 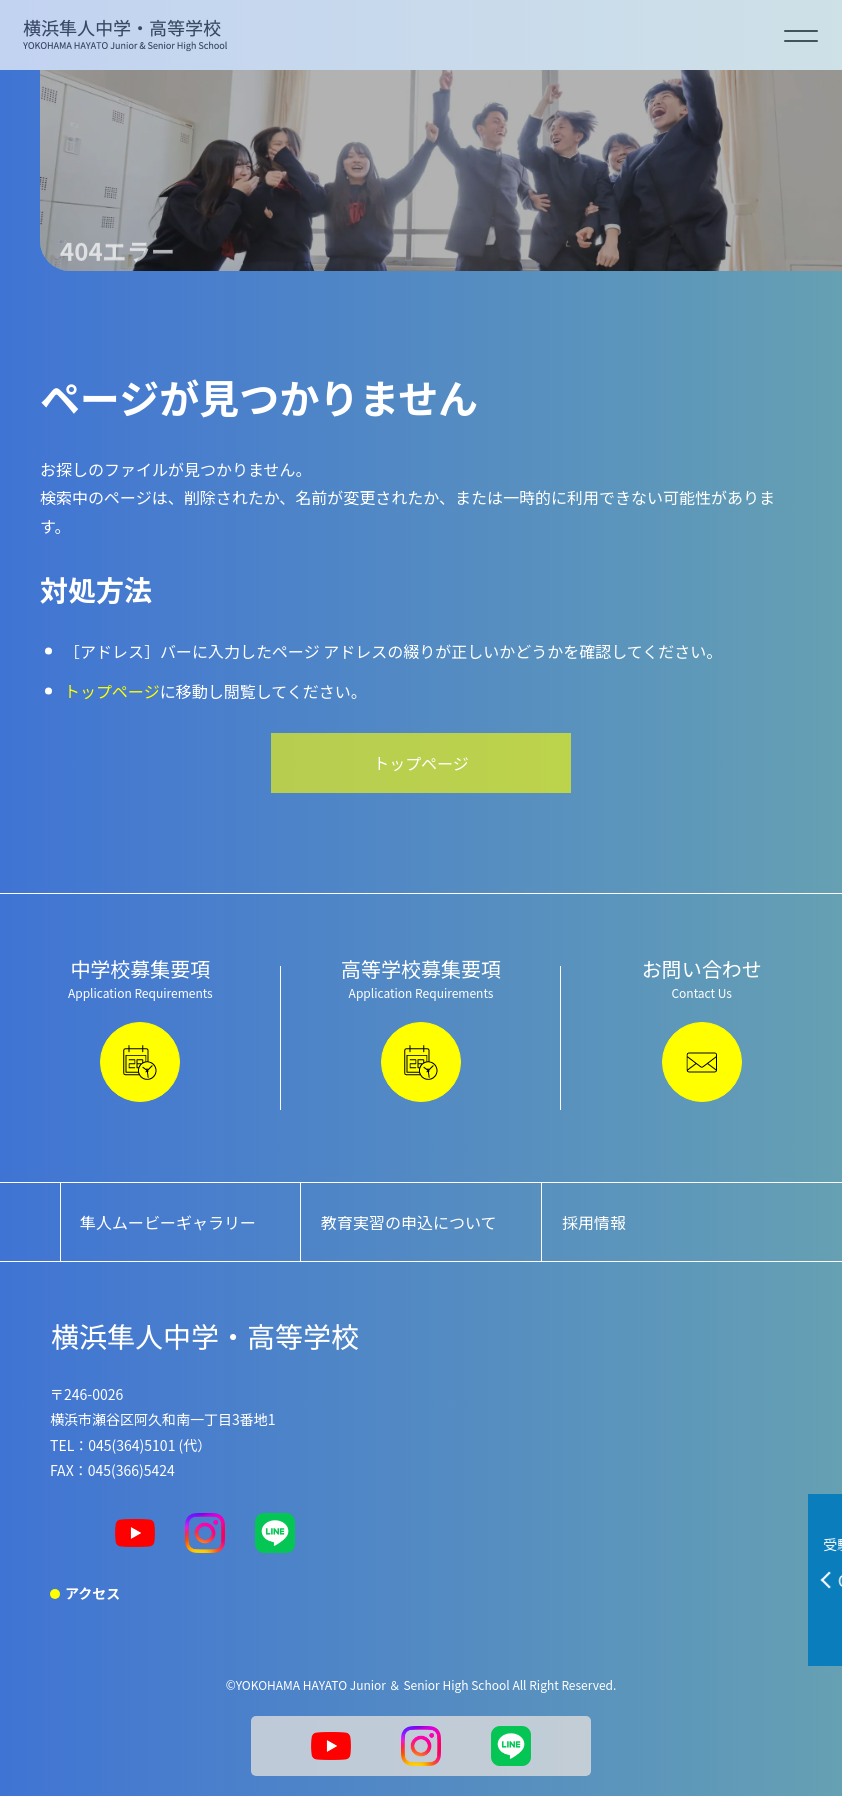 What do you see at coordinates (92, 1593) in the screenshot?
I see `アクセス` at bounding box center [92, 1593].